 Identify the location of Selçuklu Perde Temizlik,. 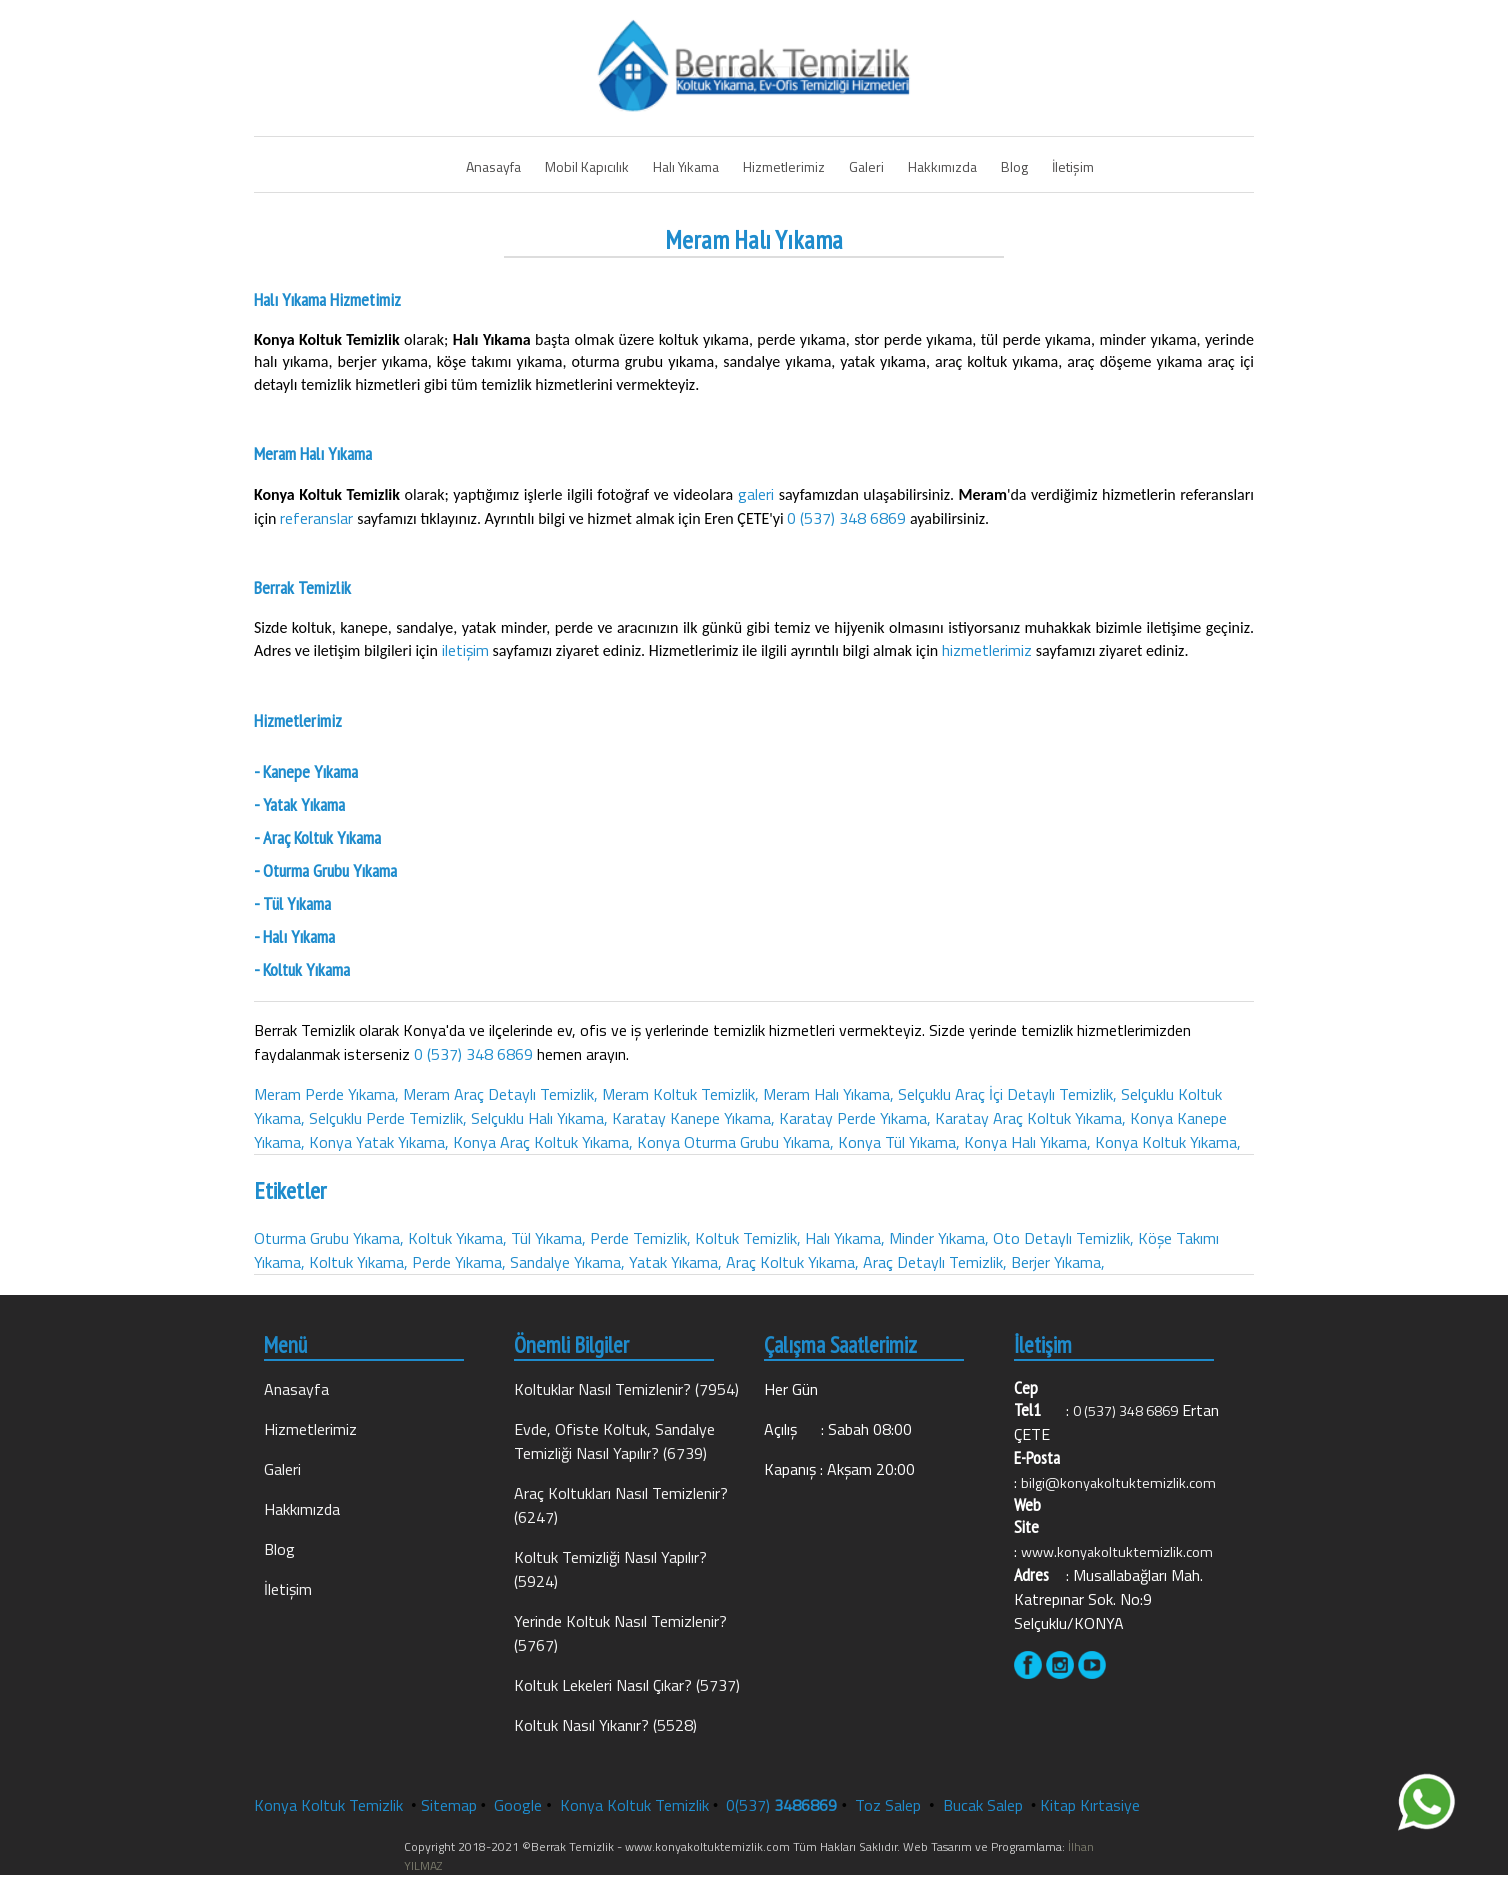
(388, 1118).